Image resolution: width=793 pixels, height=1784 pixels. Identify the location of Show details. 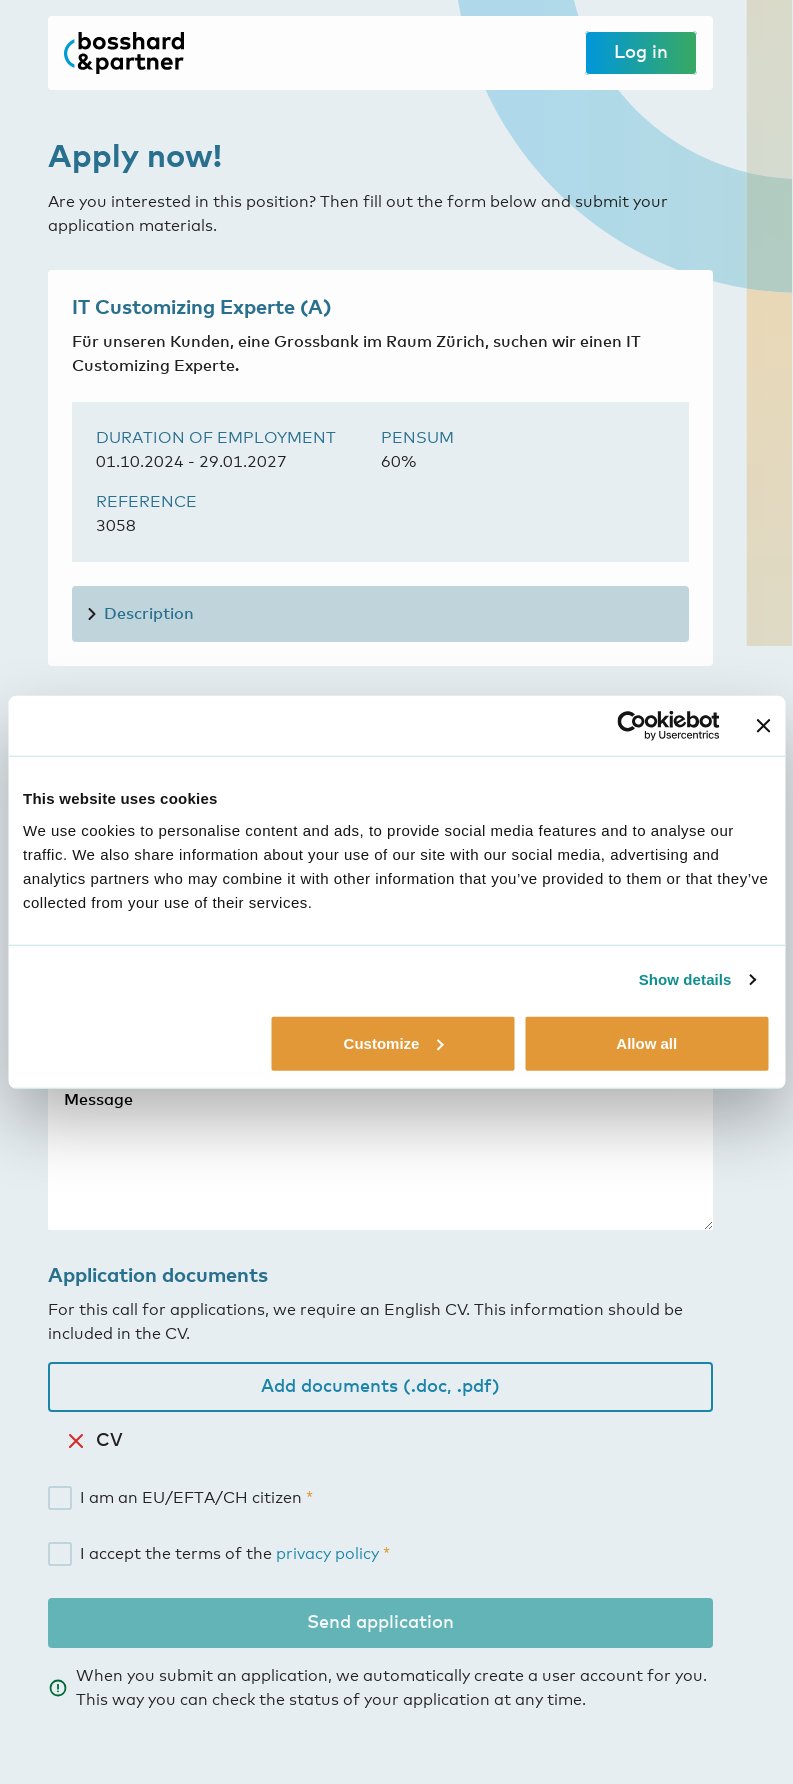
(685, 979).